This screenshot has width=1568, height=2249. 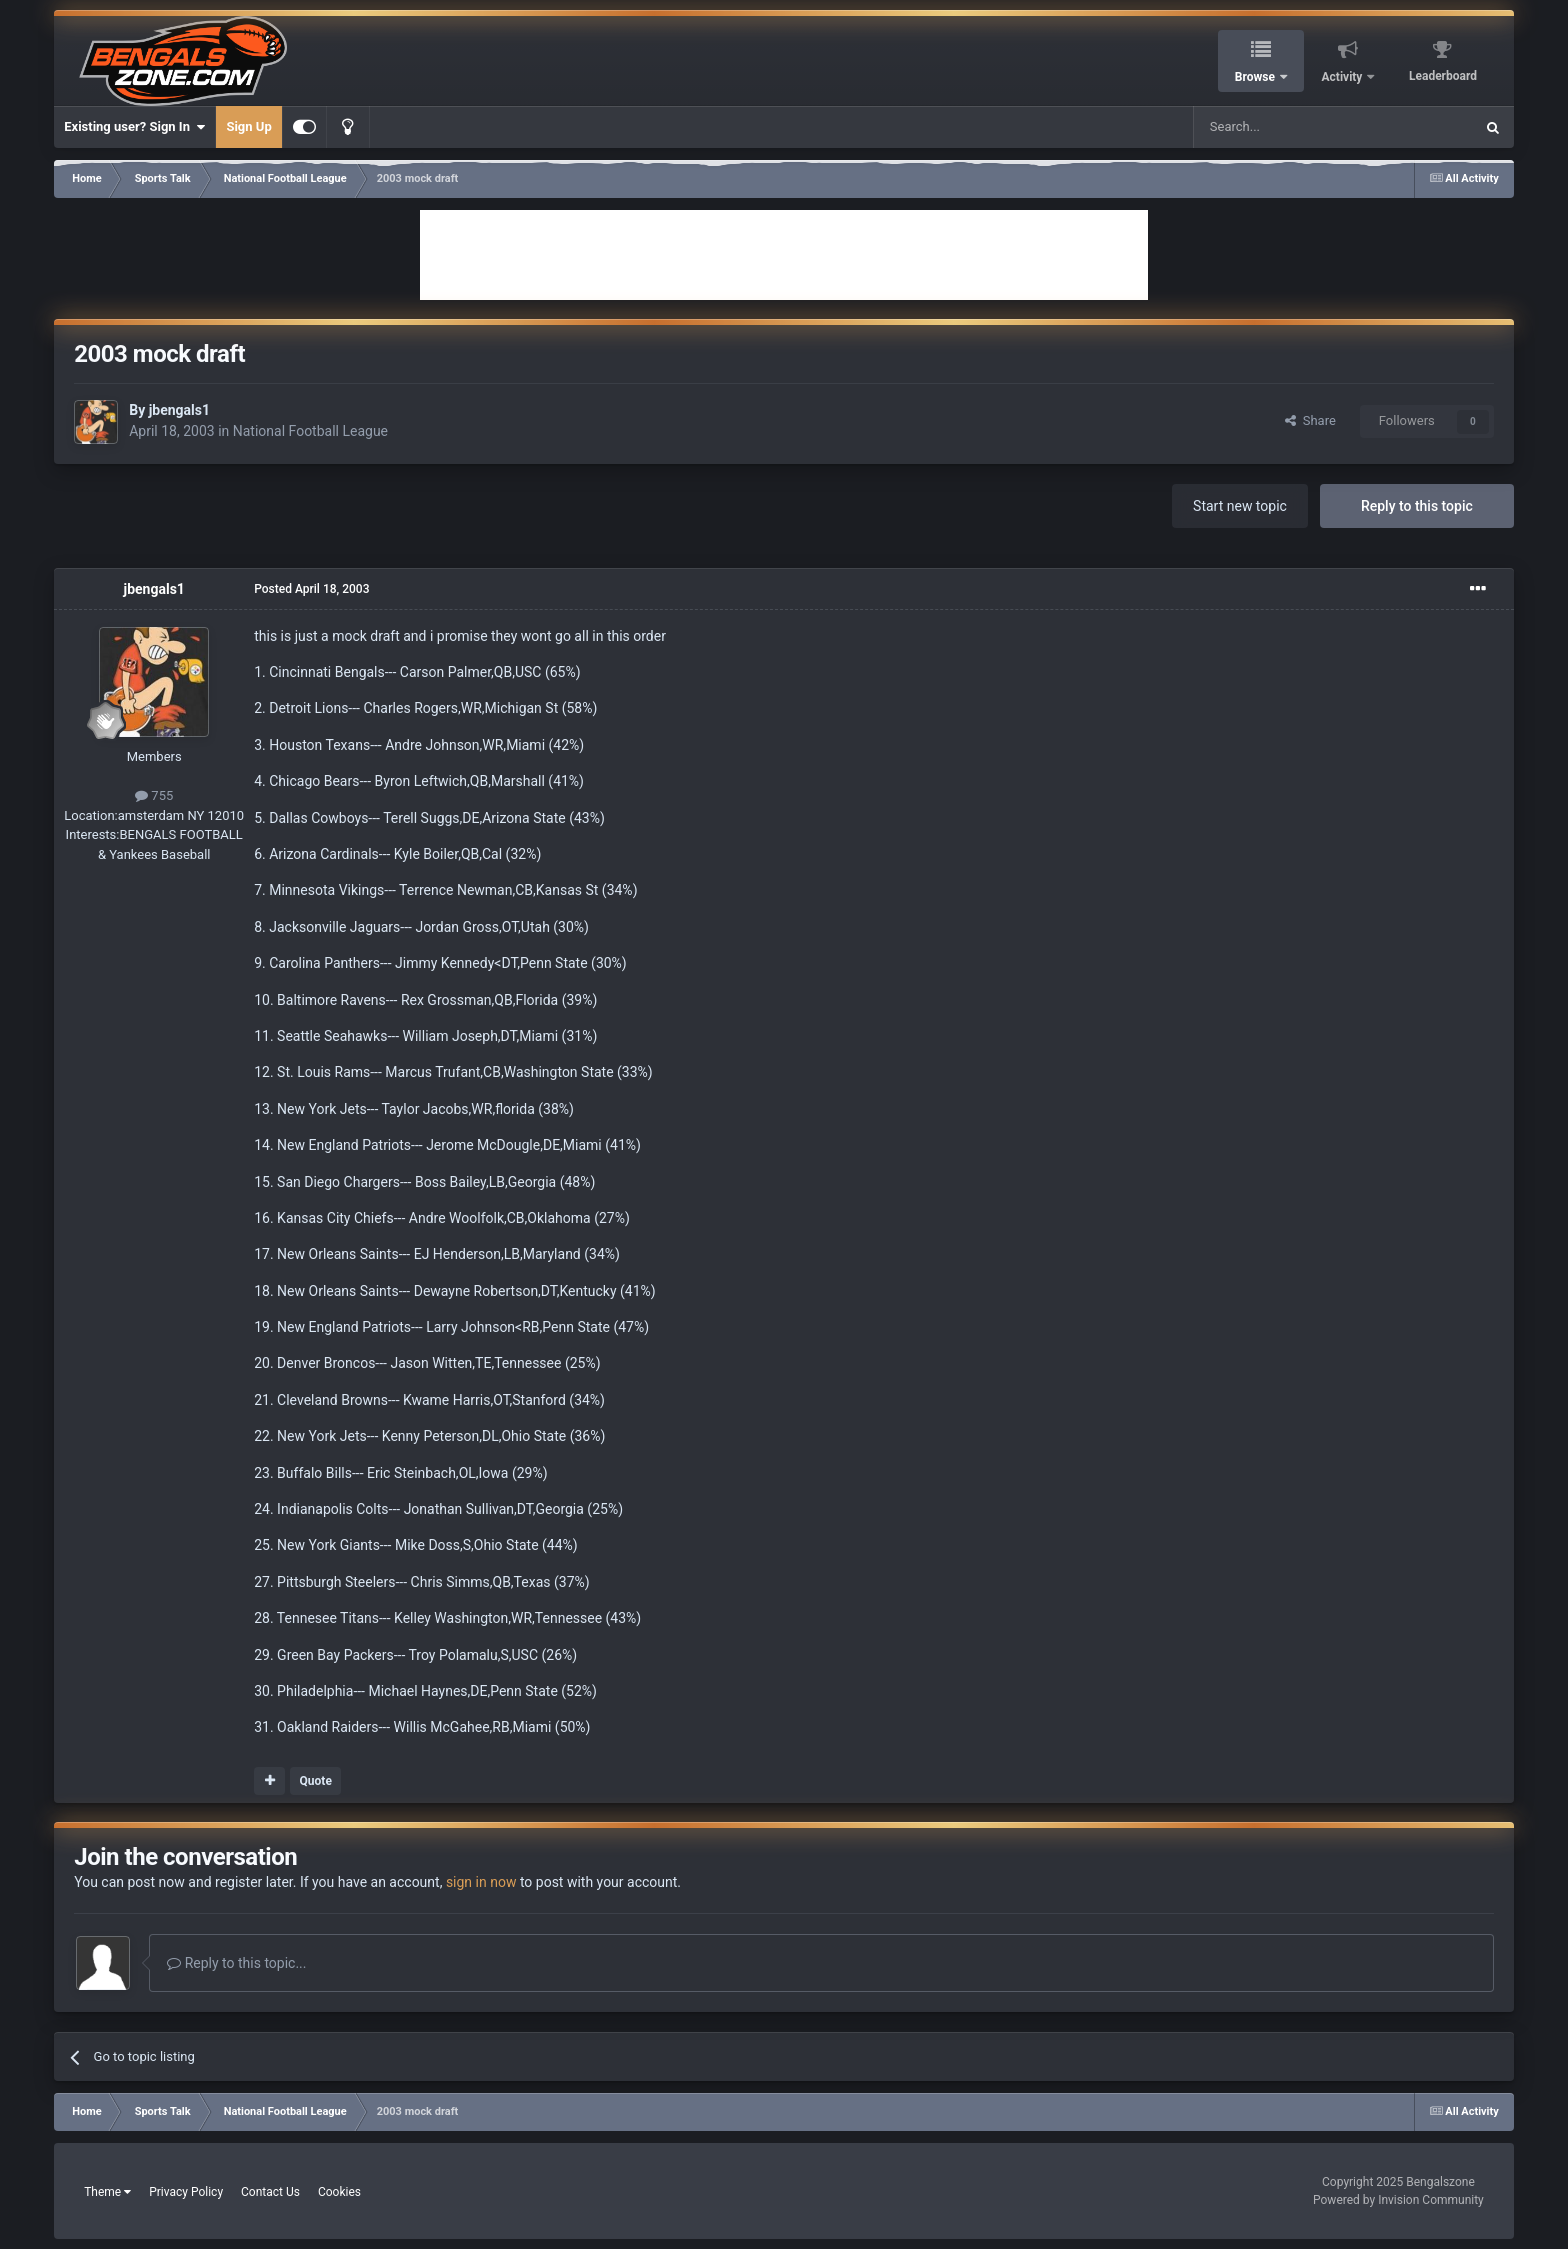 What do you see at coordinates (270, 2192) in the screenshot?
I see `Contact Us` at bounding box center [270, 2192].